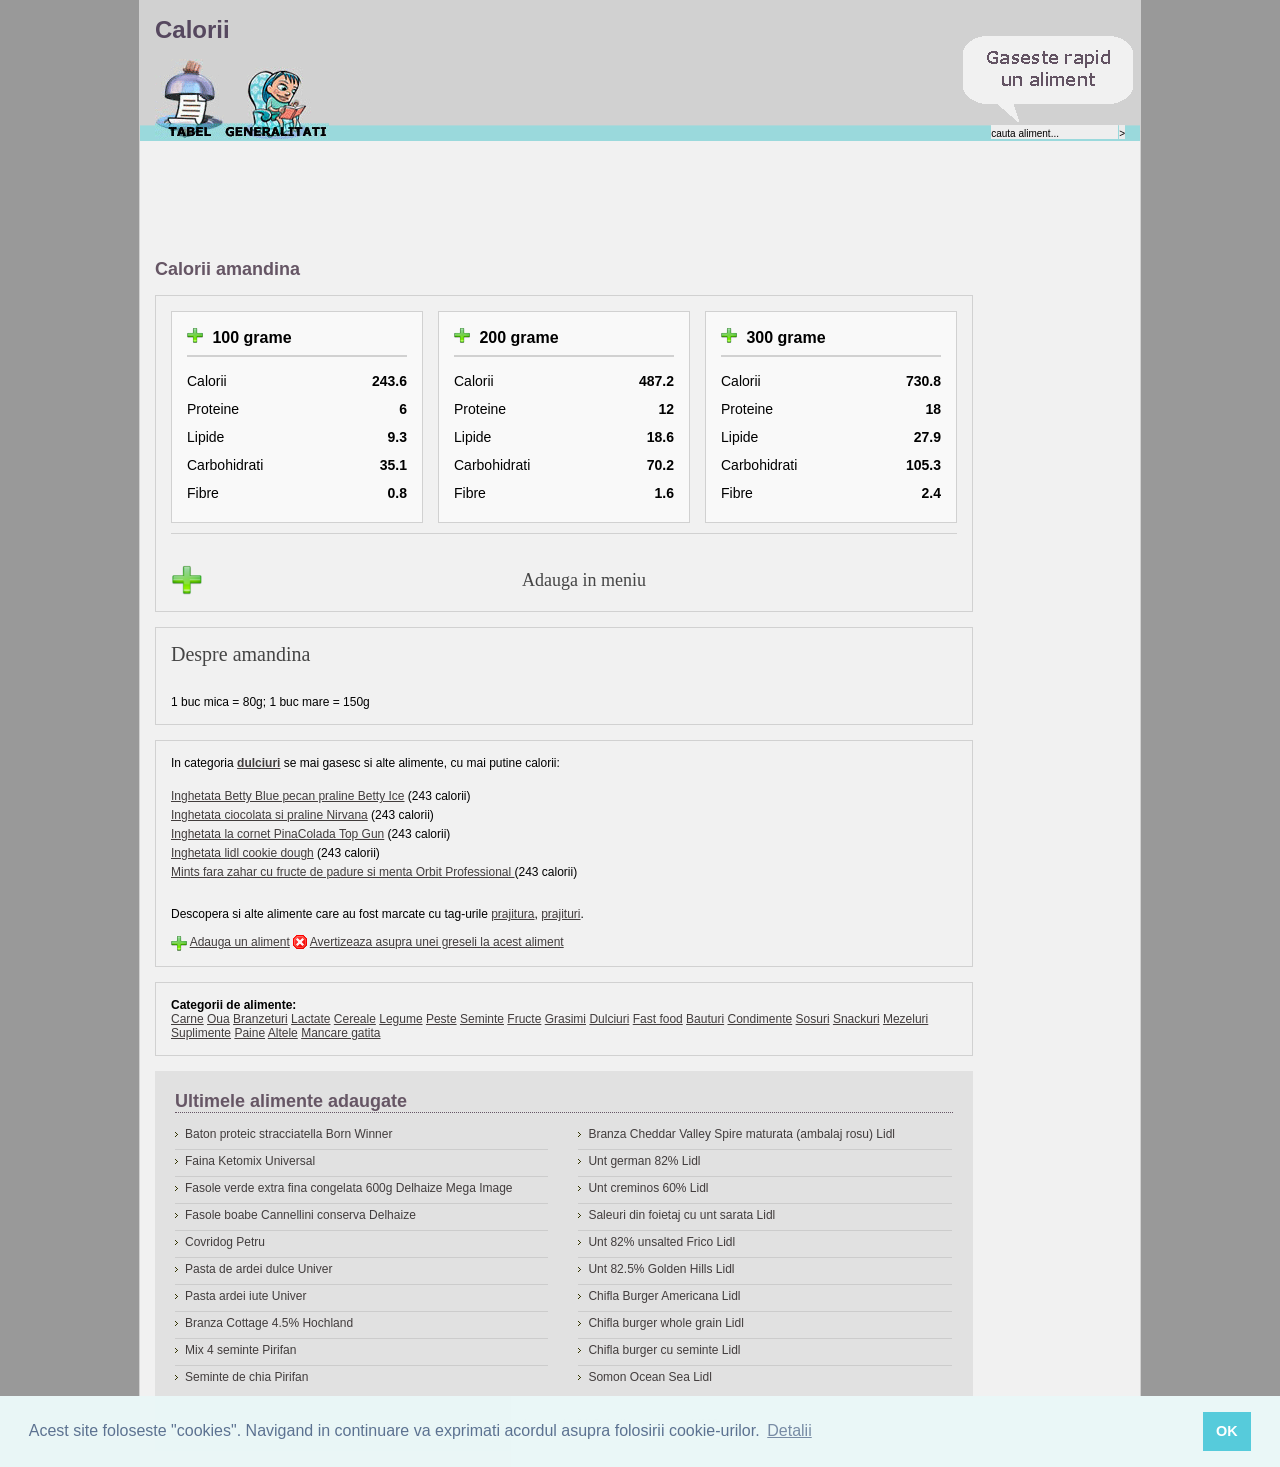 The width and height of the screenshot is (1280, 1467). What do you see at coordinates (437, 942) in the screenshot?
I see `Avertizeaza asupra unei greseli la acest aliment` at bounding box center [437, 942].